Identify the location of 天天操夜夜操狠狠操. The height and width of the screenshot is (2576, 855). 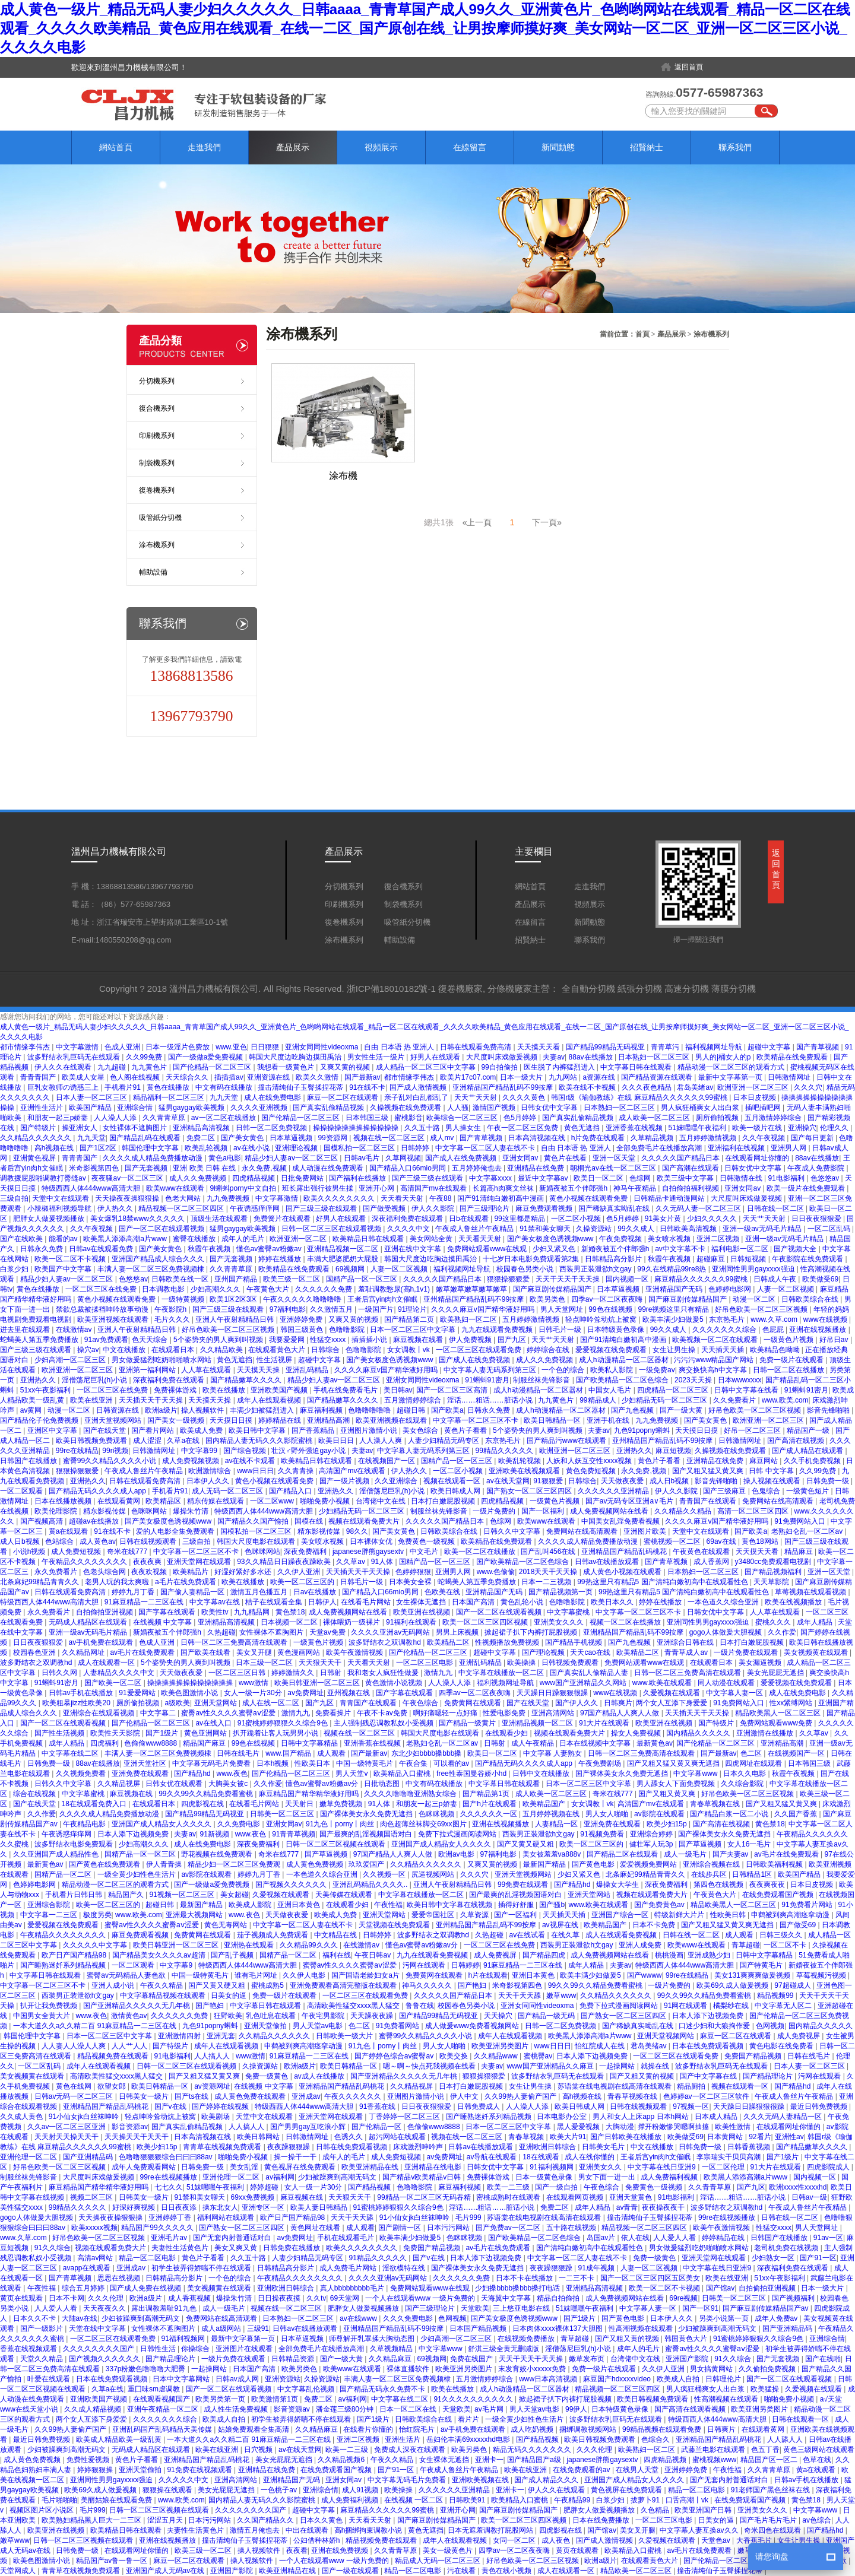
(128, 1198).